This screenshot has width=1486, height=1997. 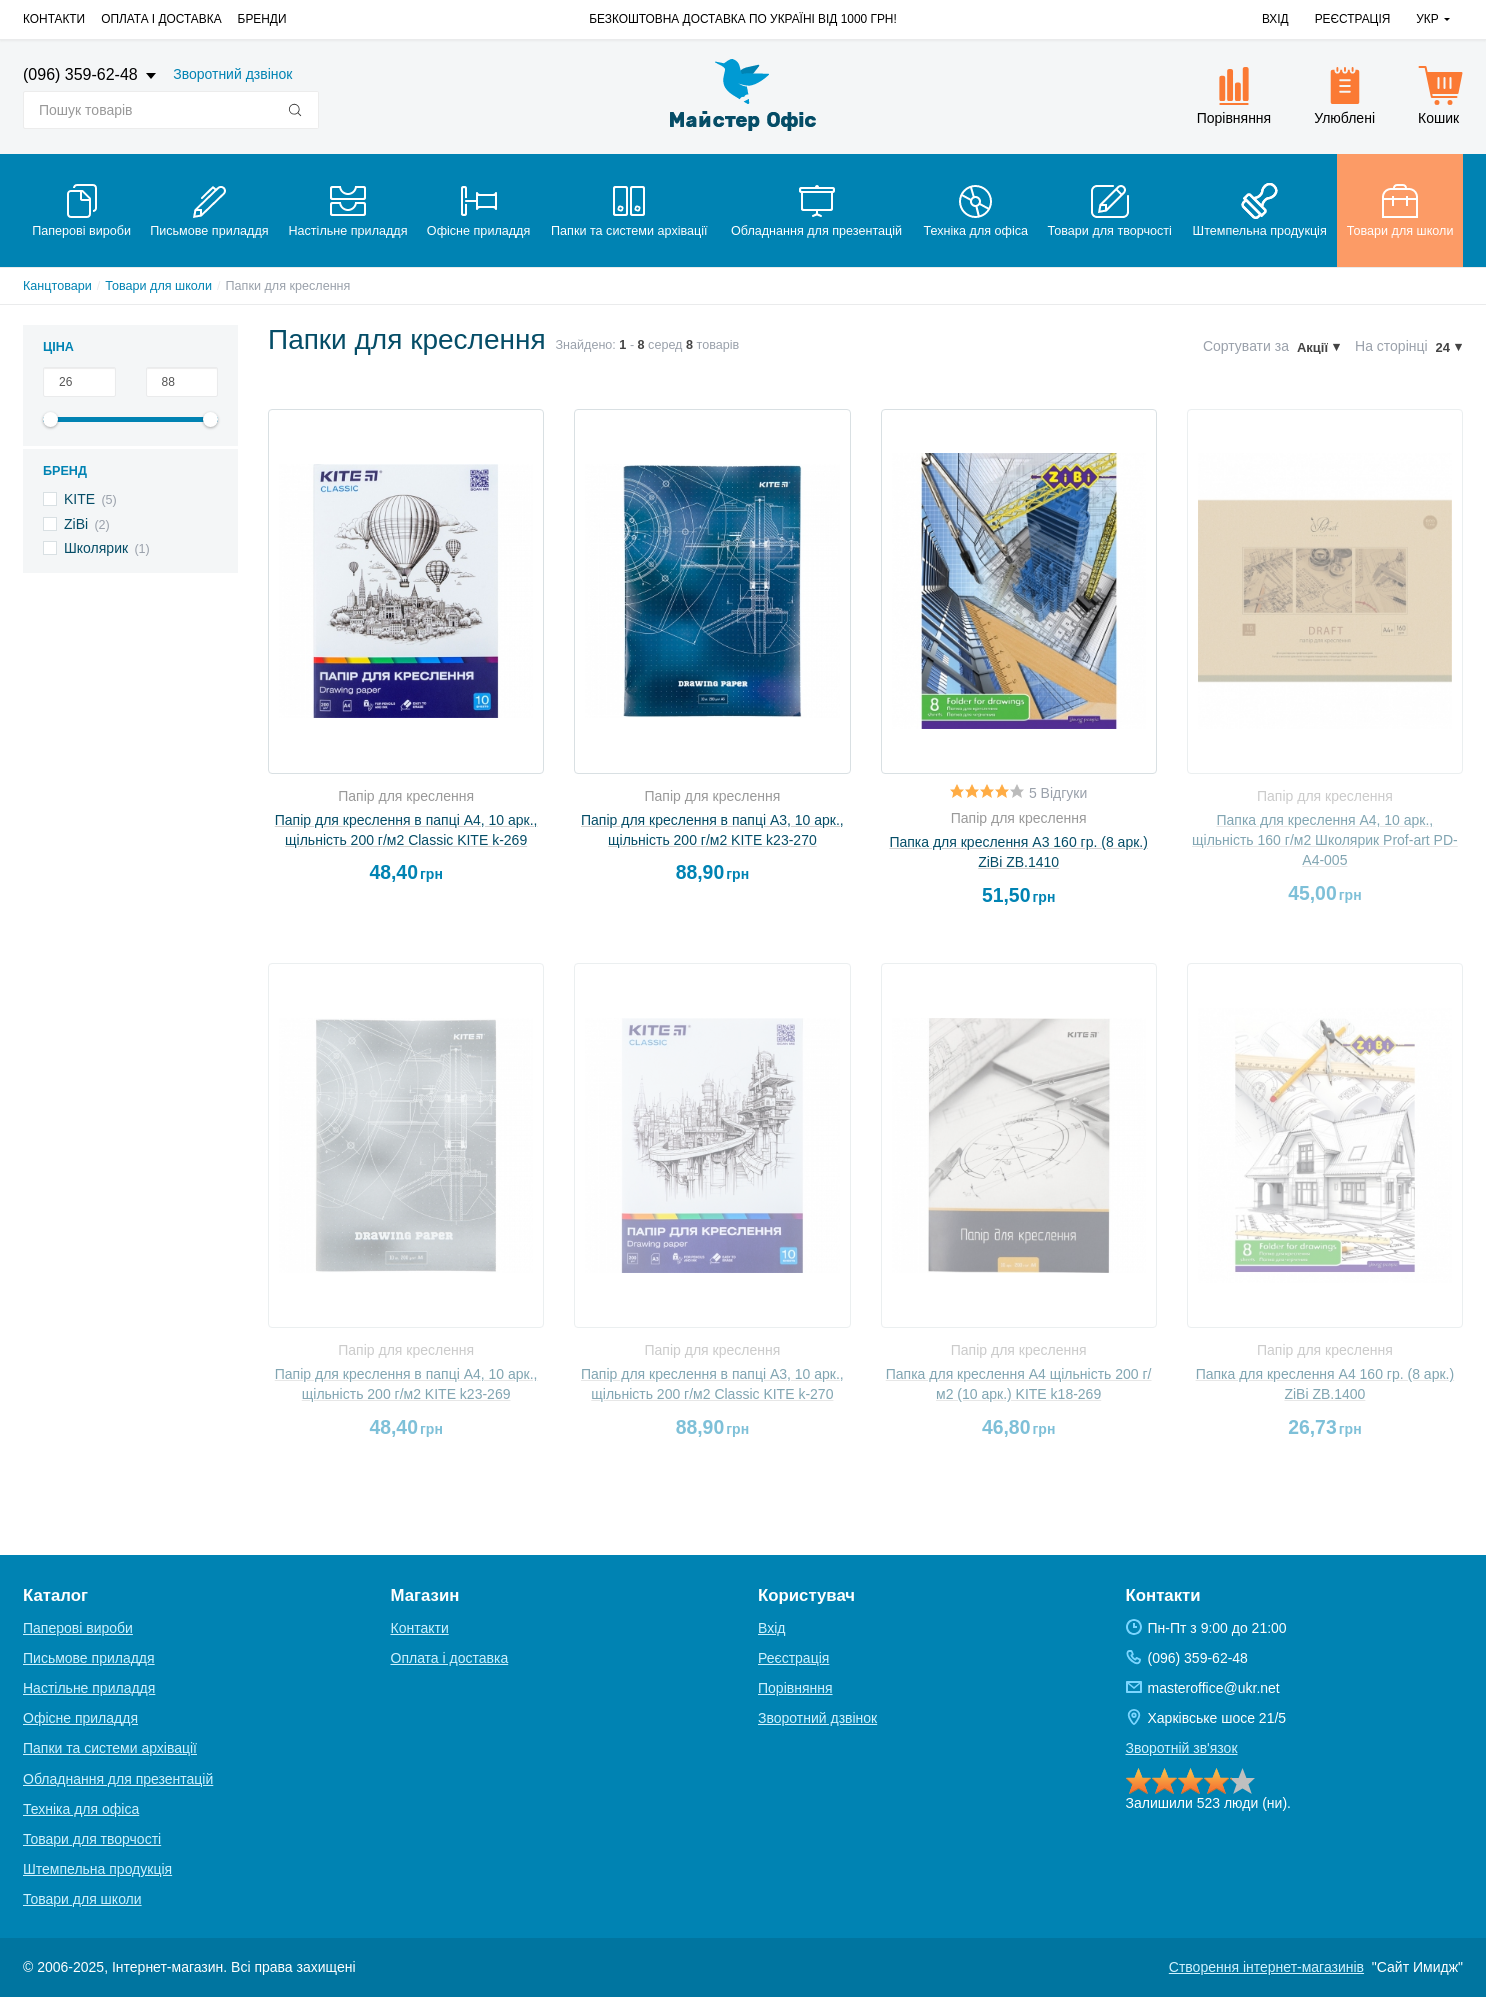 I want to click on Папки та системи архівації, so click(x=110, y=1748).